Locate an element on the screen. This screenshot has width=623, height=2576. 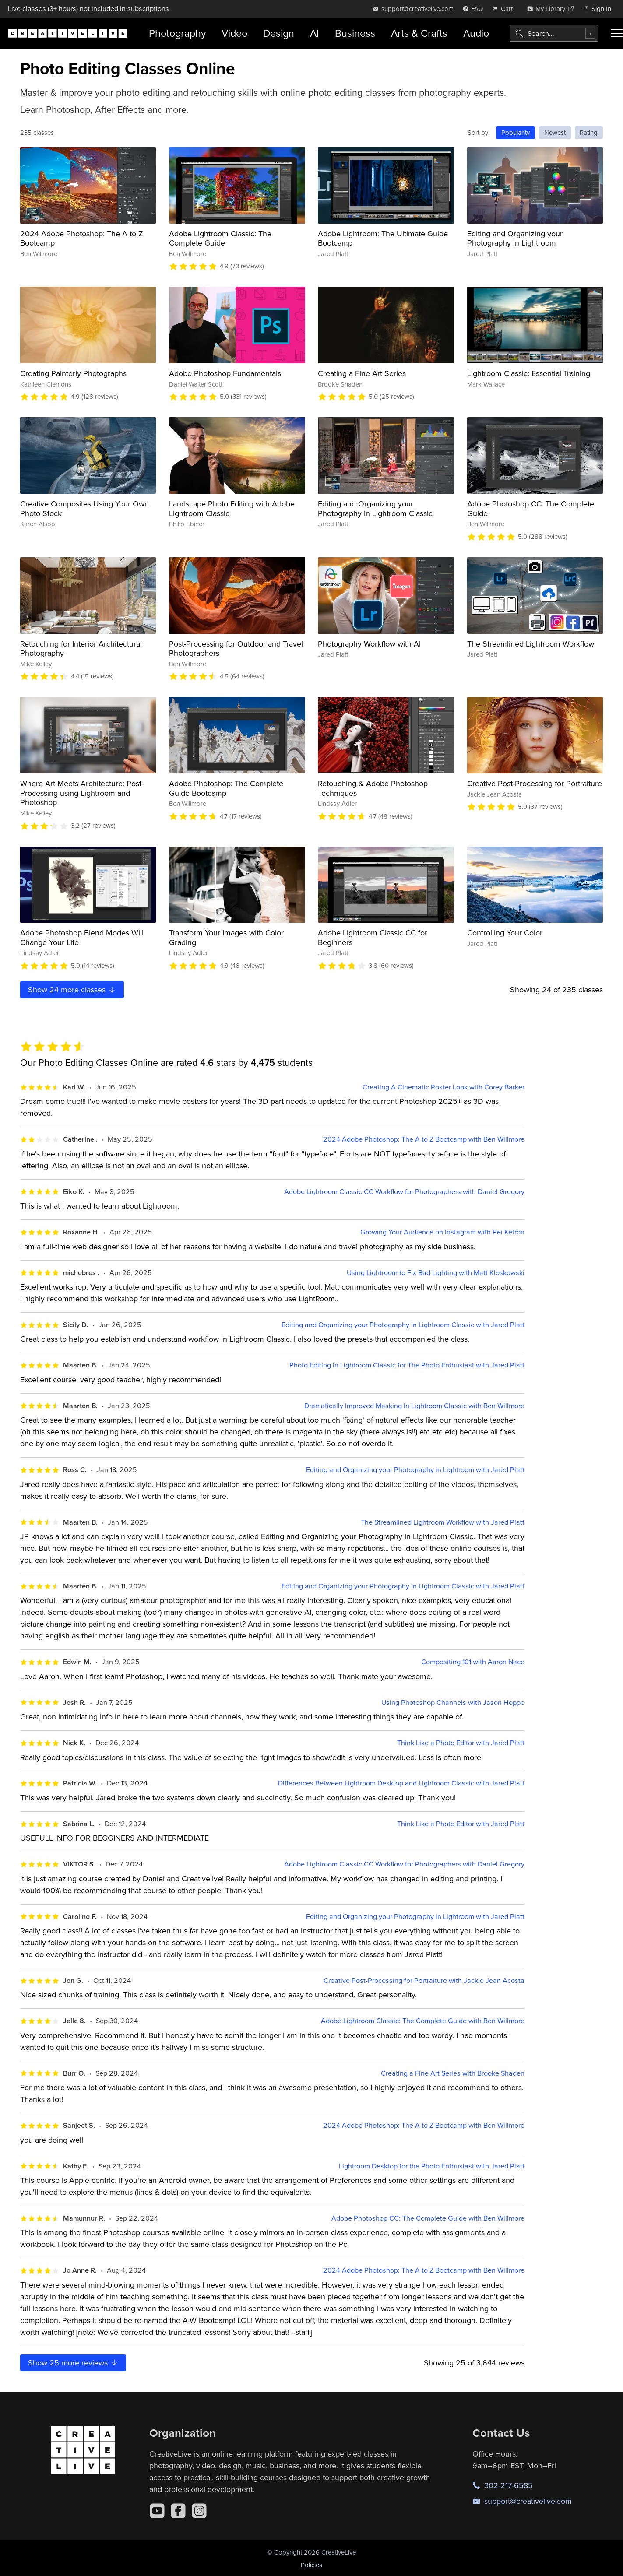
Retouching for Interior Architectural Photography is located at coordinates (81, 648).